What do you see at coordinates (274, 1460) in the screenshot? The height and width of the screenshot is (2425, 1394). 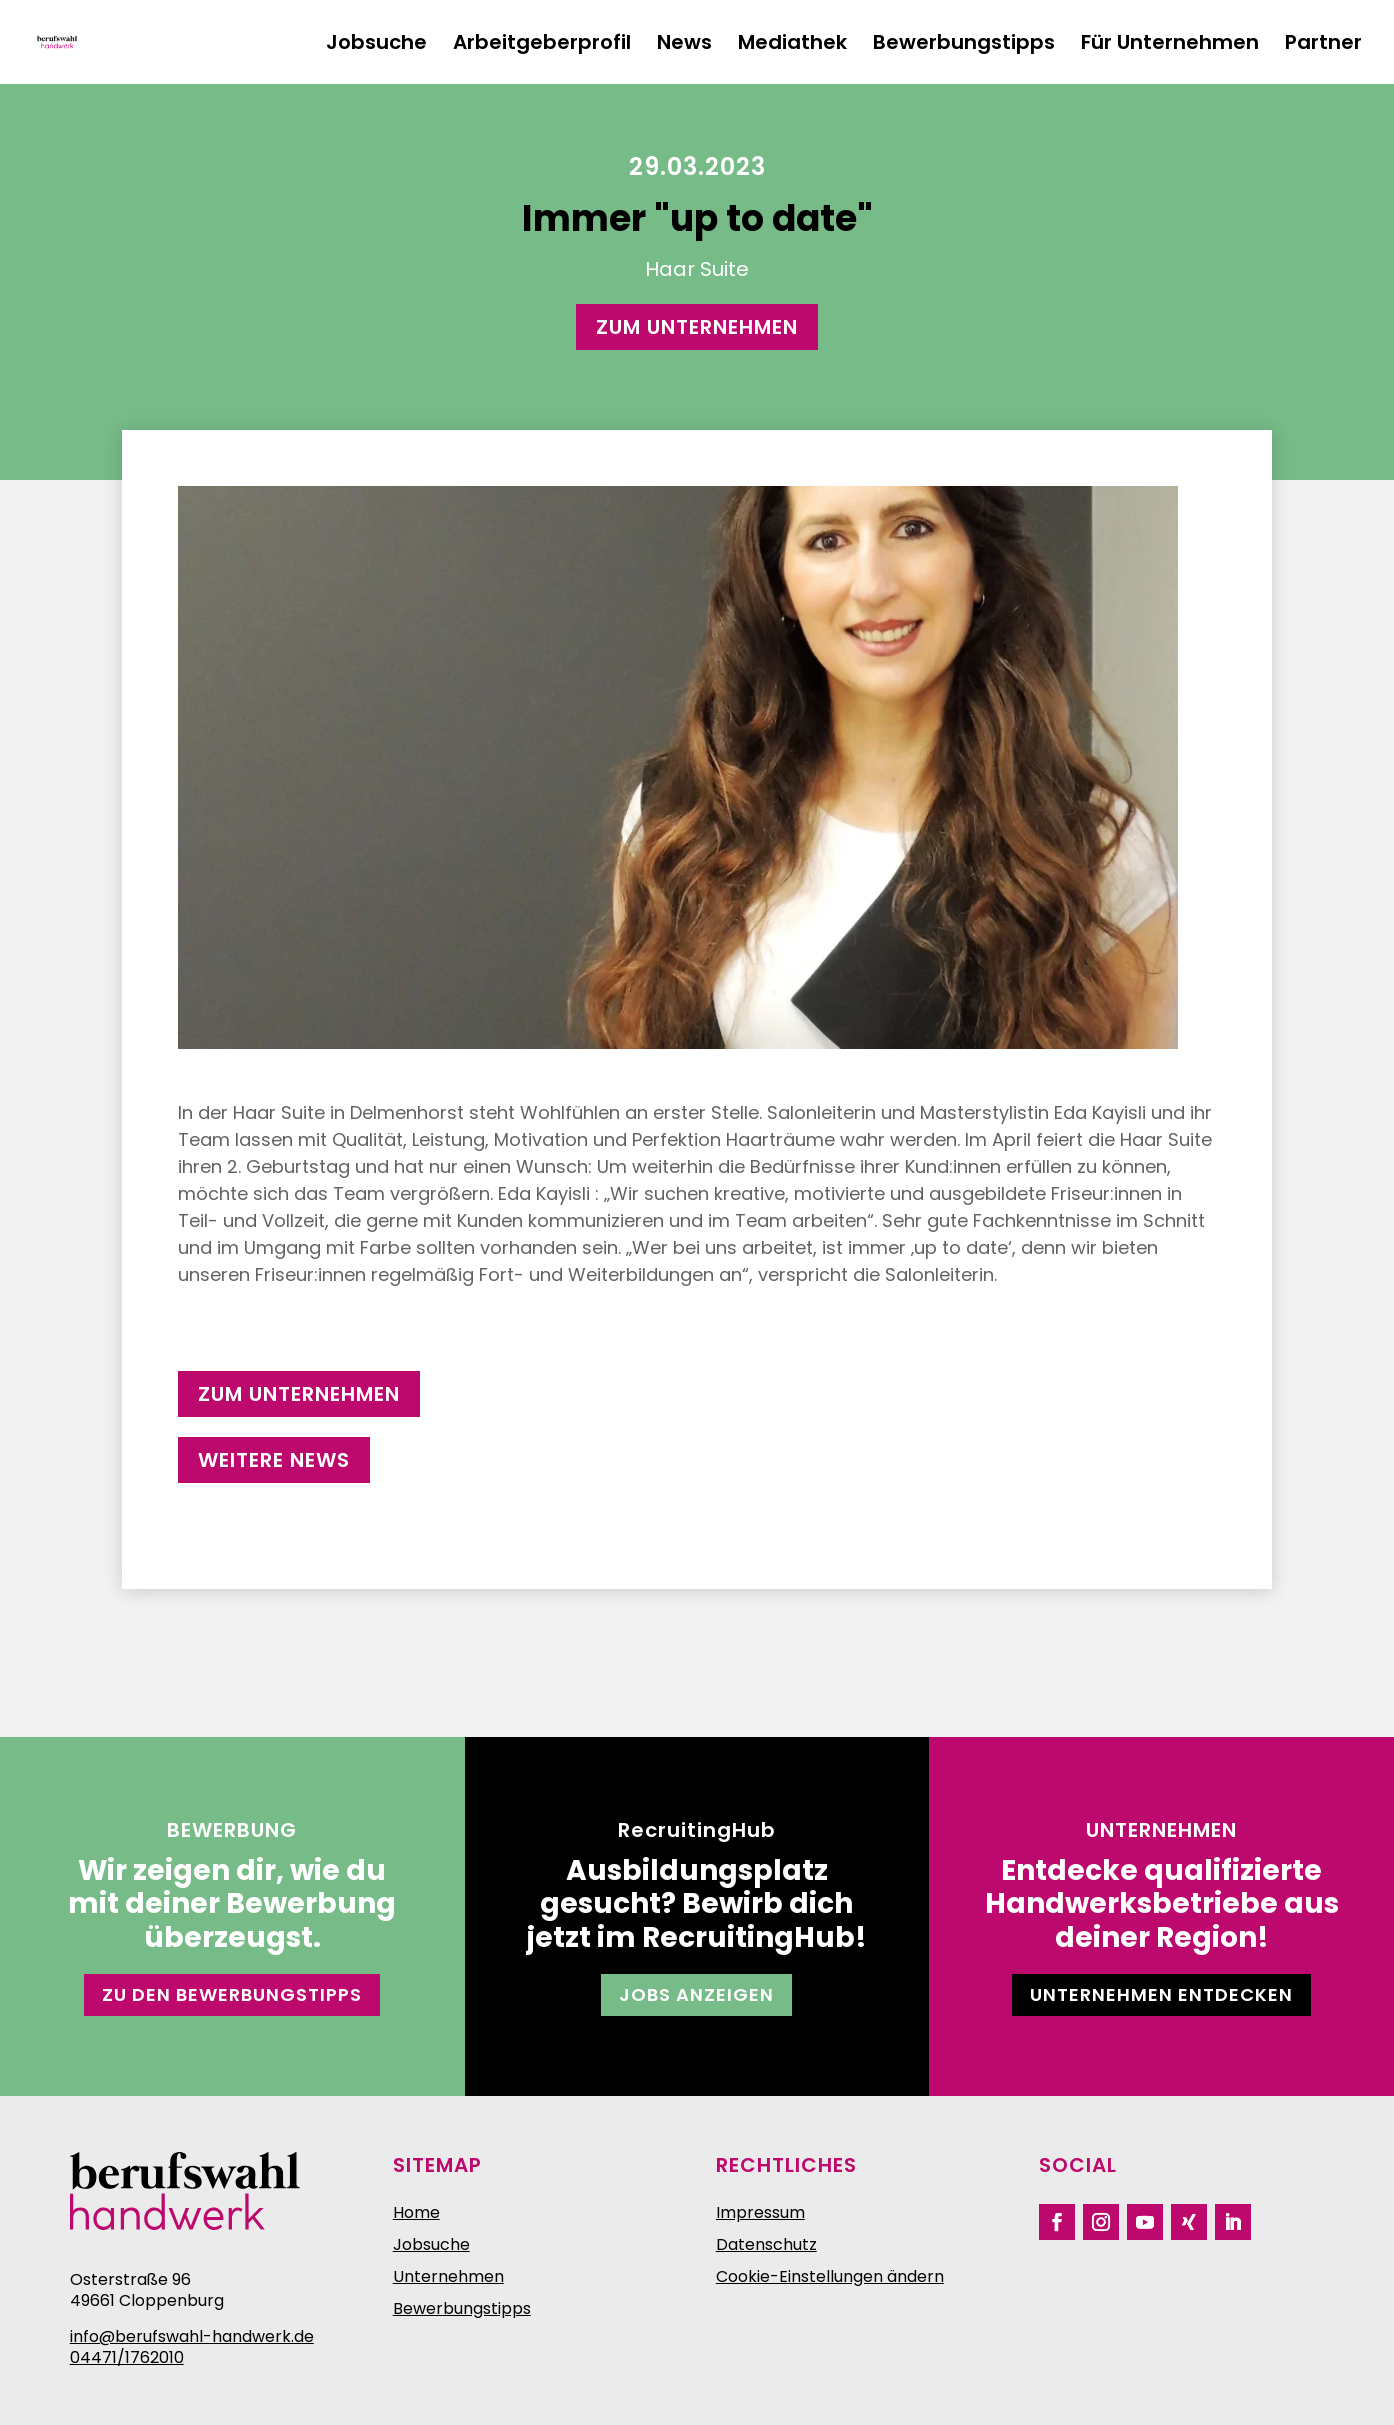 I see `weitere News` at bounding box center [274, 1460].